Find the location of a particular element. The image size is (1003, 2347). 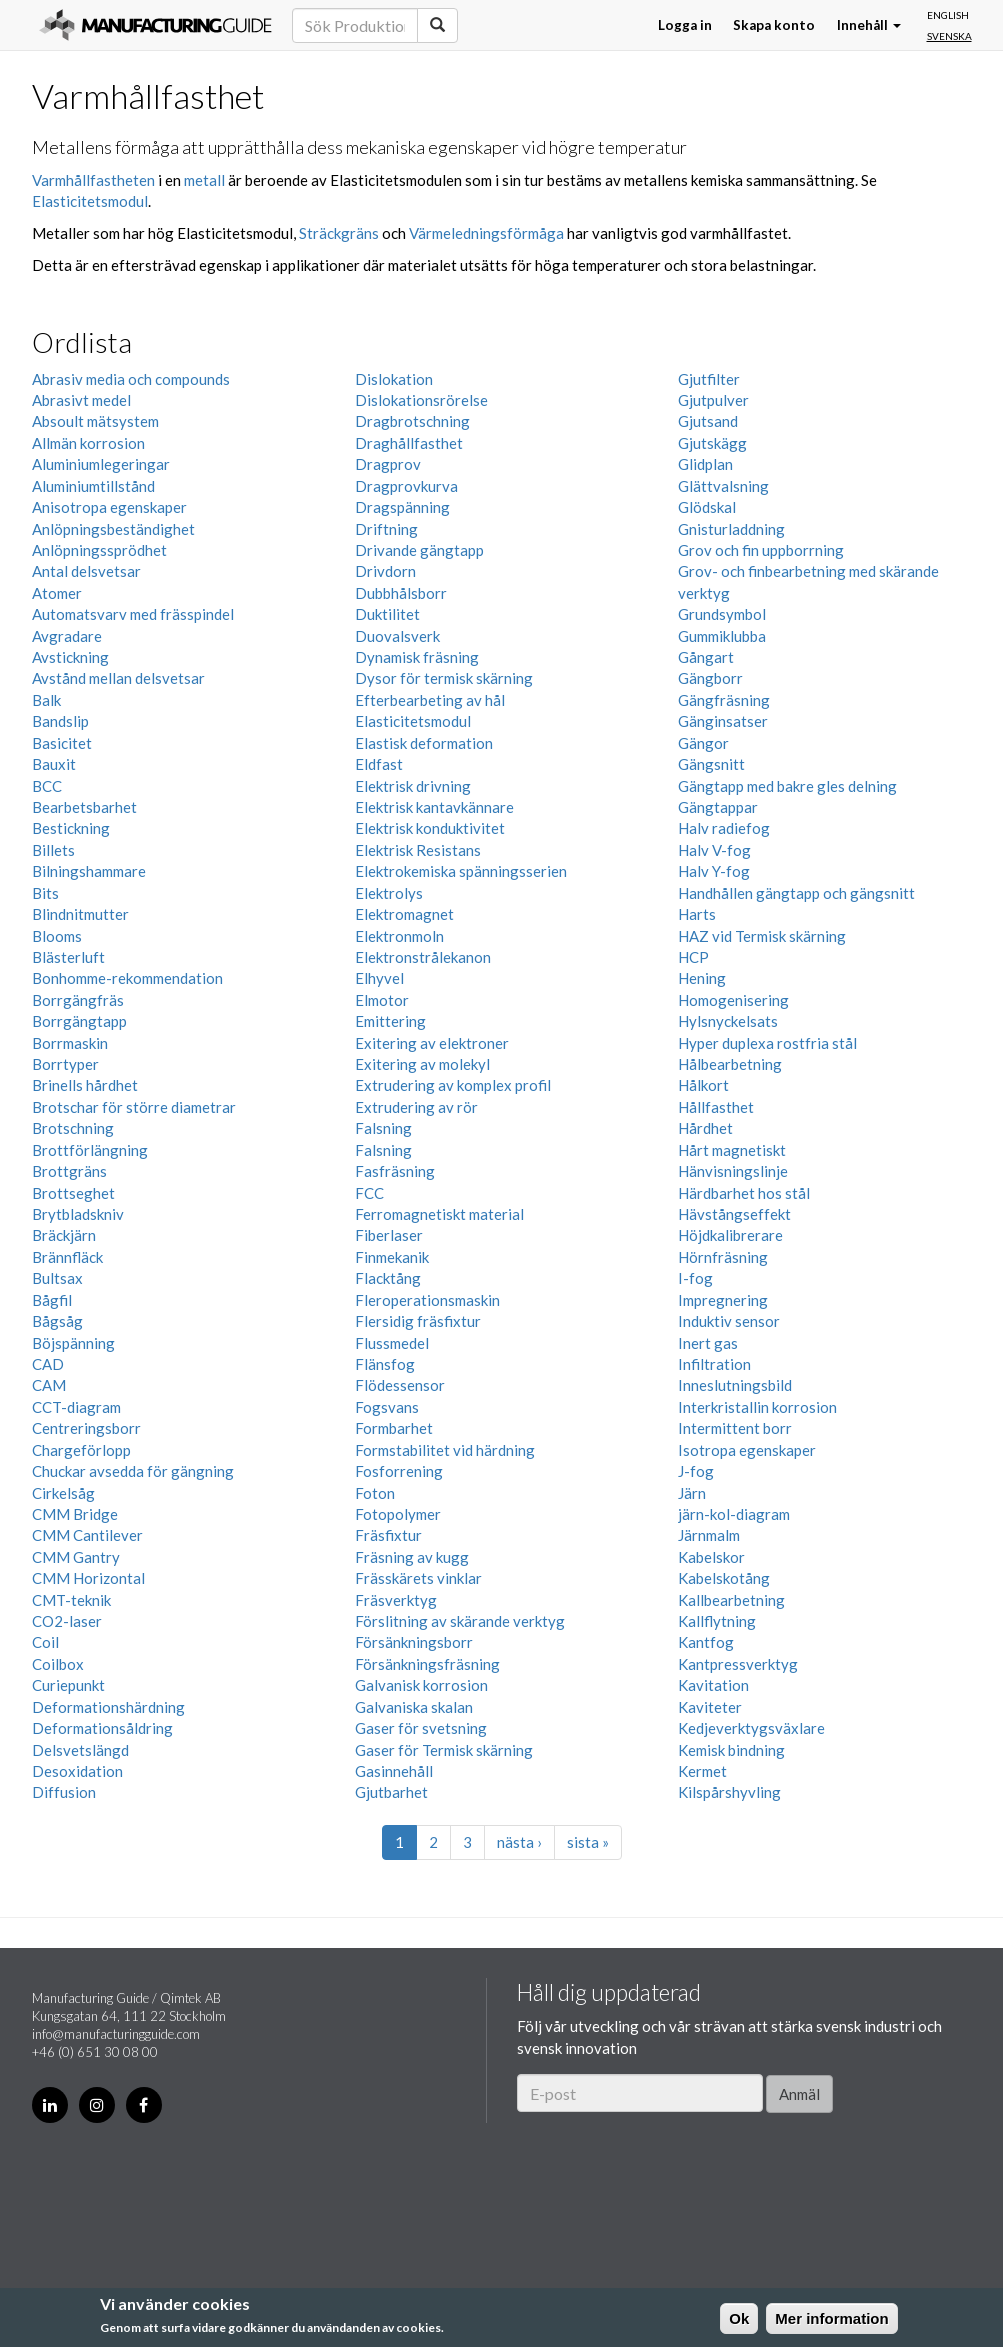

Bonhomme-rekommendation is located at coordinates (127, 978).